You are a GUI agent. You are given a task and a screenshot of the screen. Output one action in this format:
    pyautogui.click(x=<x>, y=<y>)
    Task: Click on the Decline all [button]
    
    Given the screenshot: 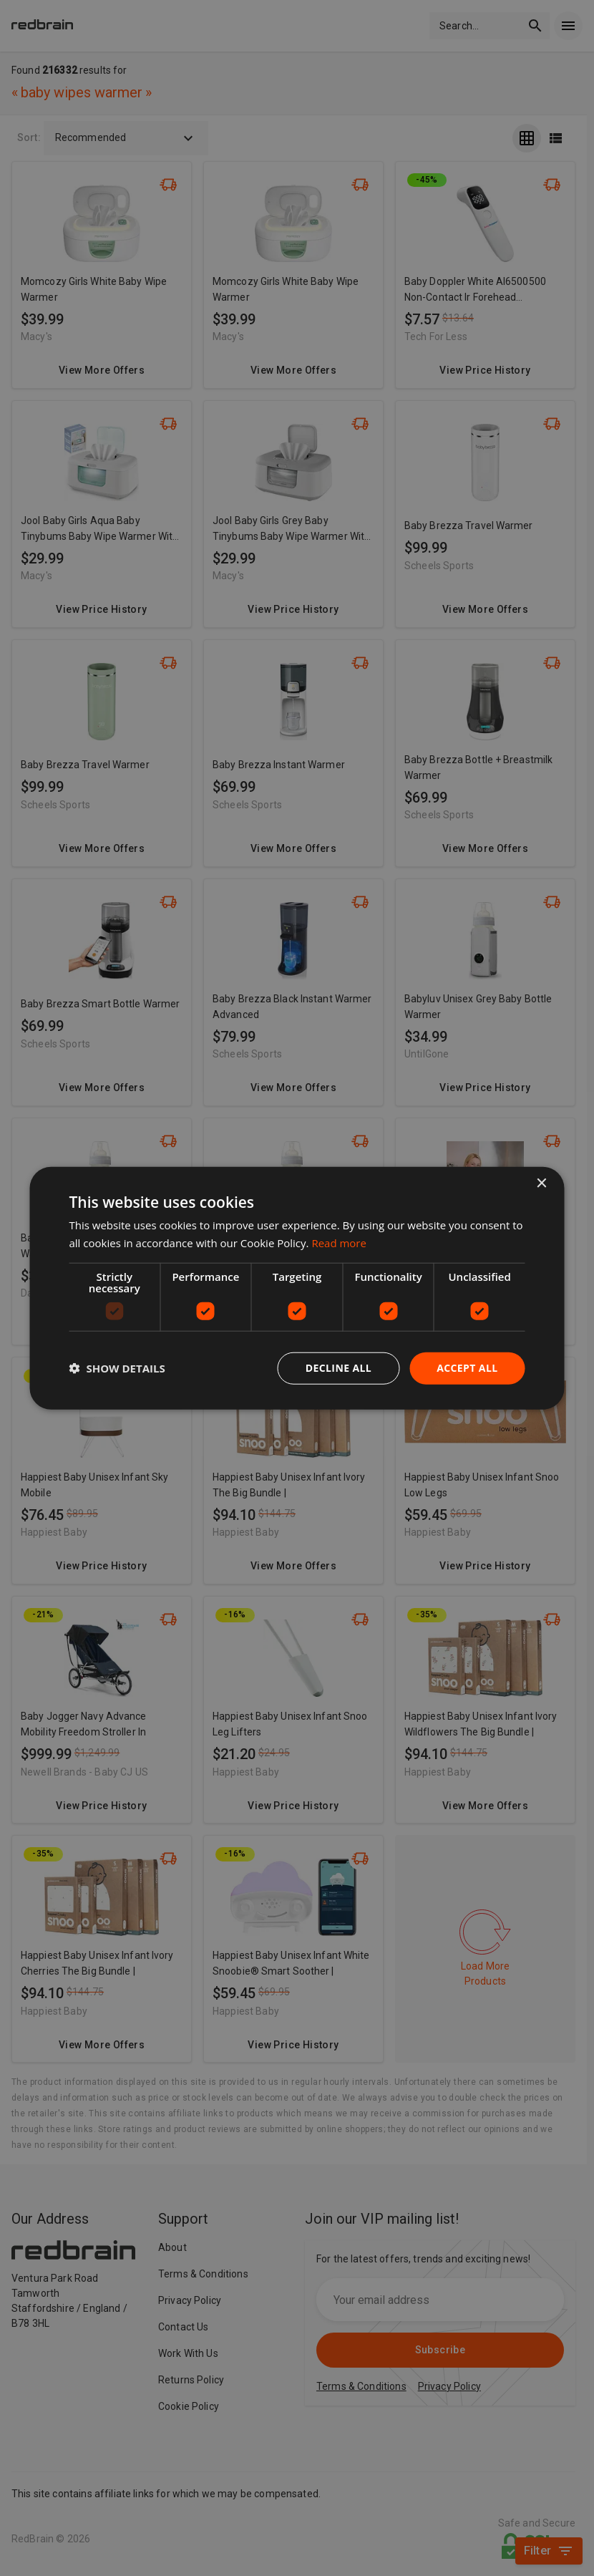 What is the action you would take?
    pyautogui.click(x=338, y=1368)
    